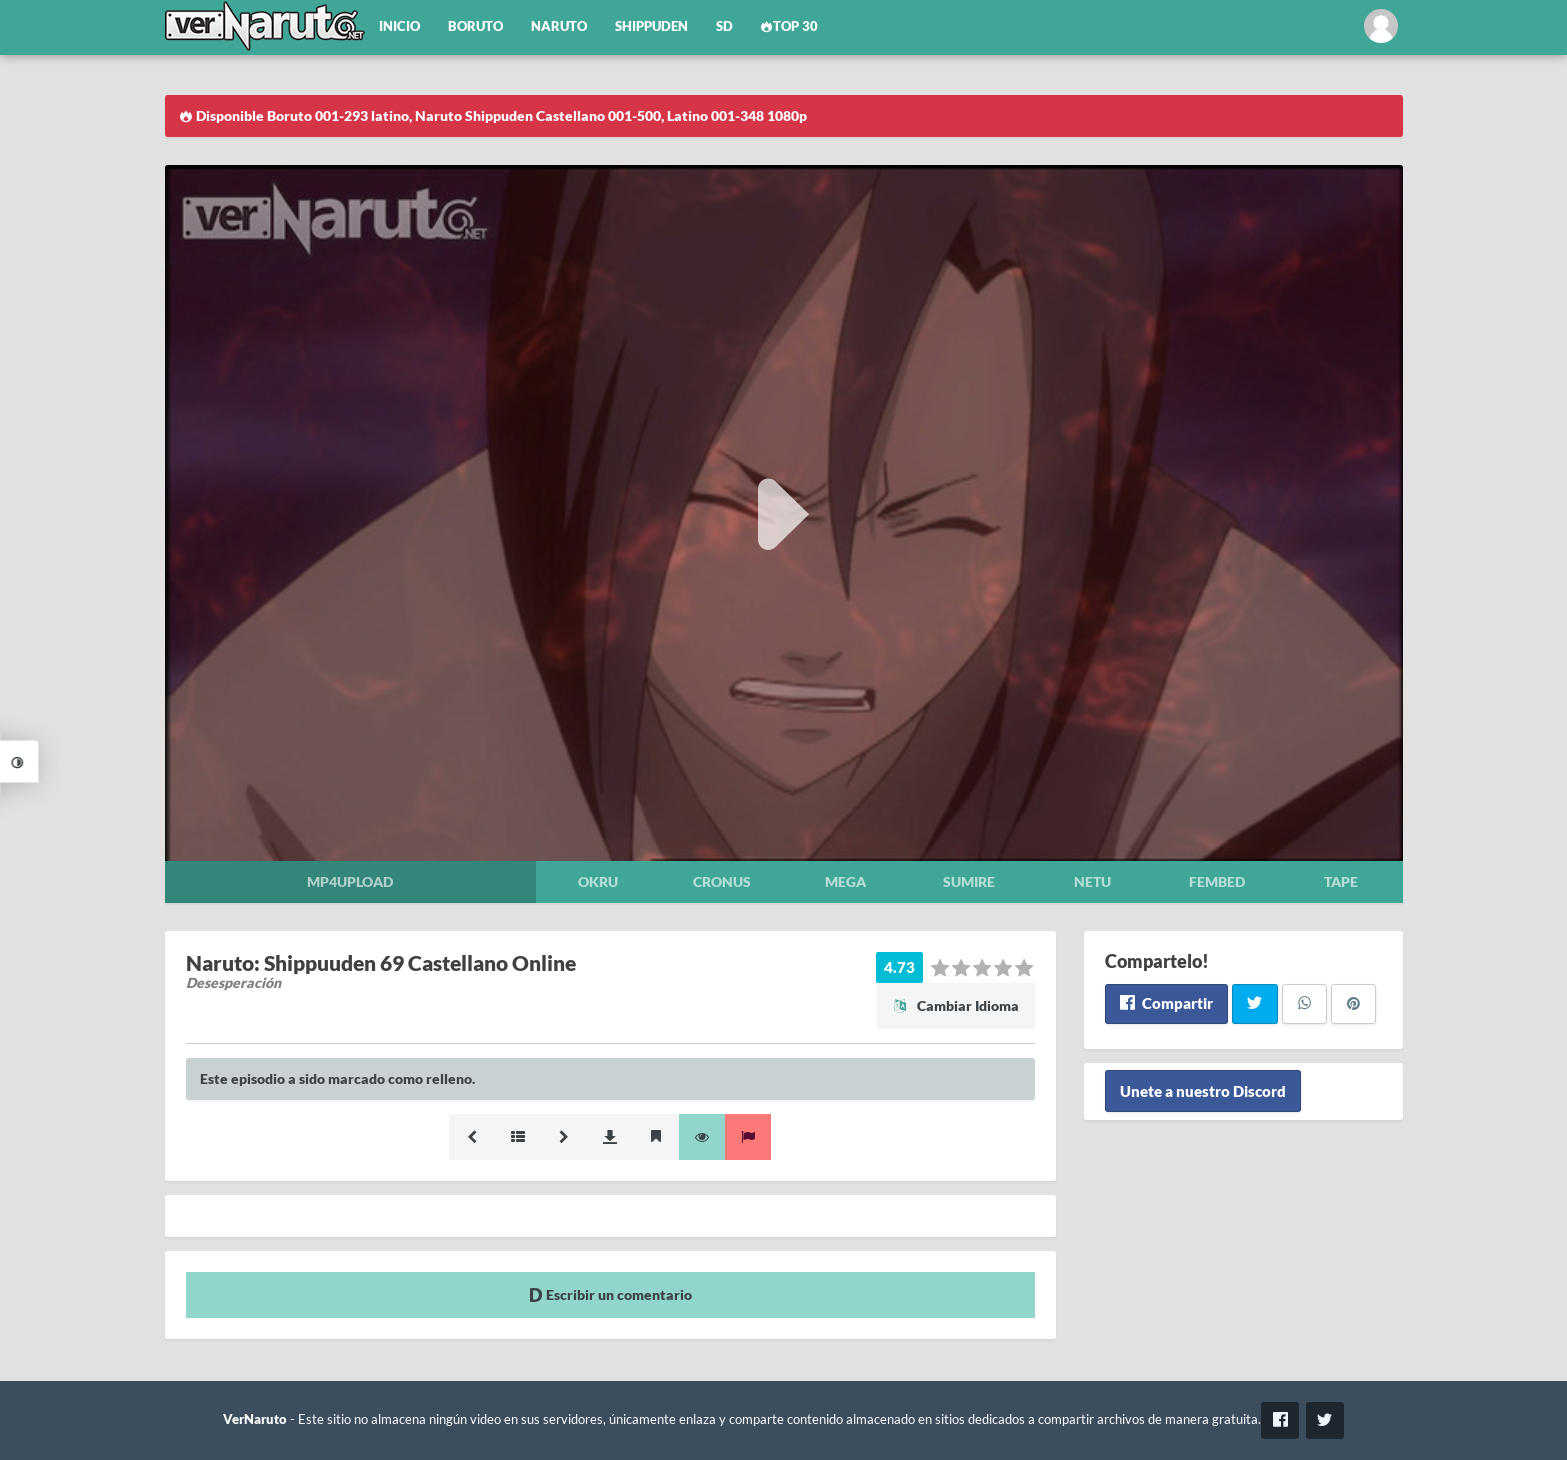 Image resolution: width=1567 pixels, height=1460 pixels. What do you see at coordinates (1341, 881) in the screenshot?
I see `Tape` at bounding box center [1341, 881].